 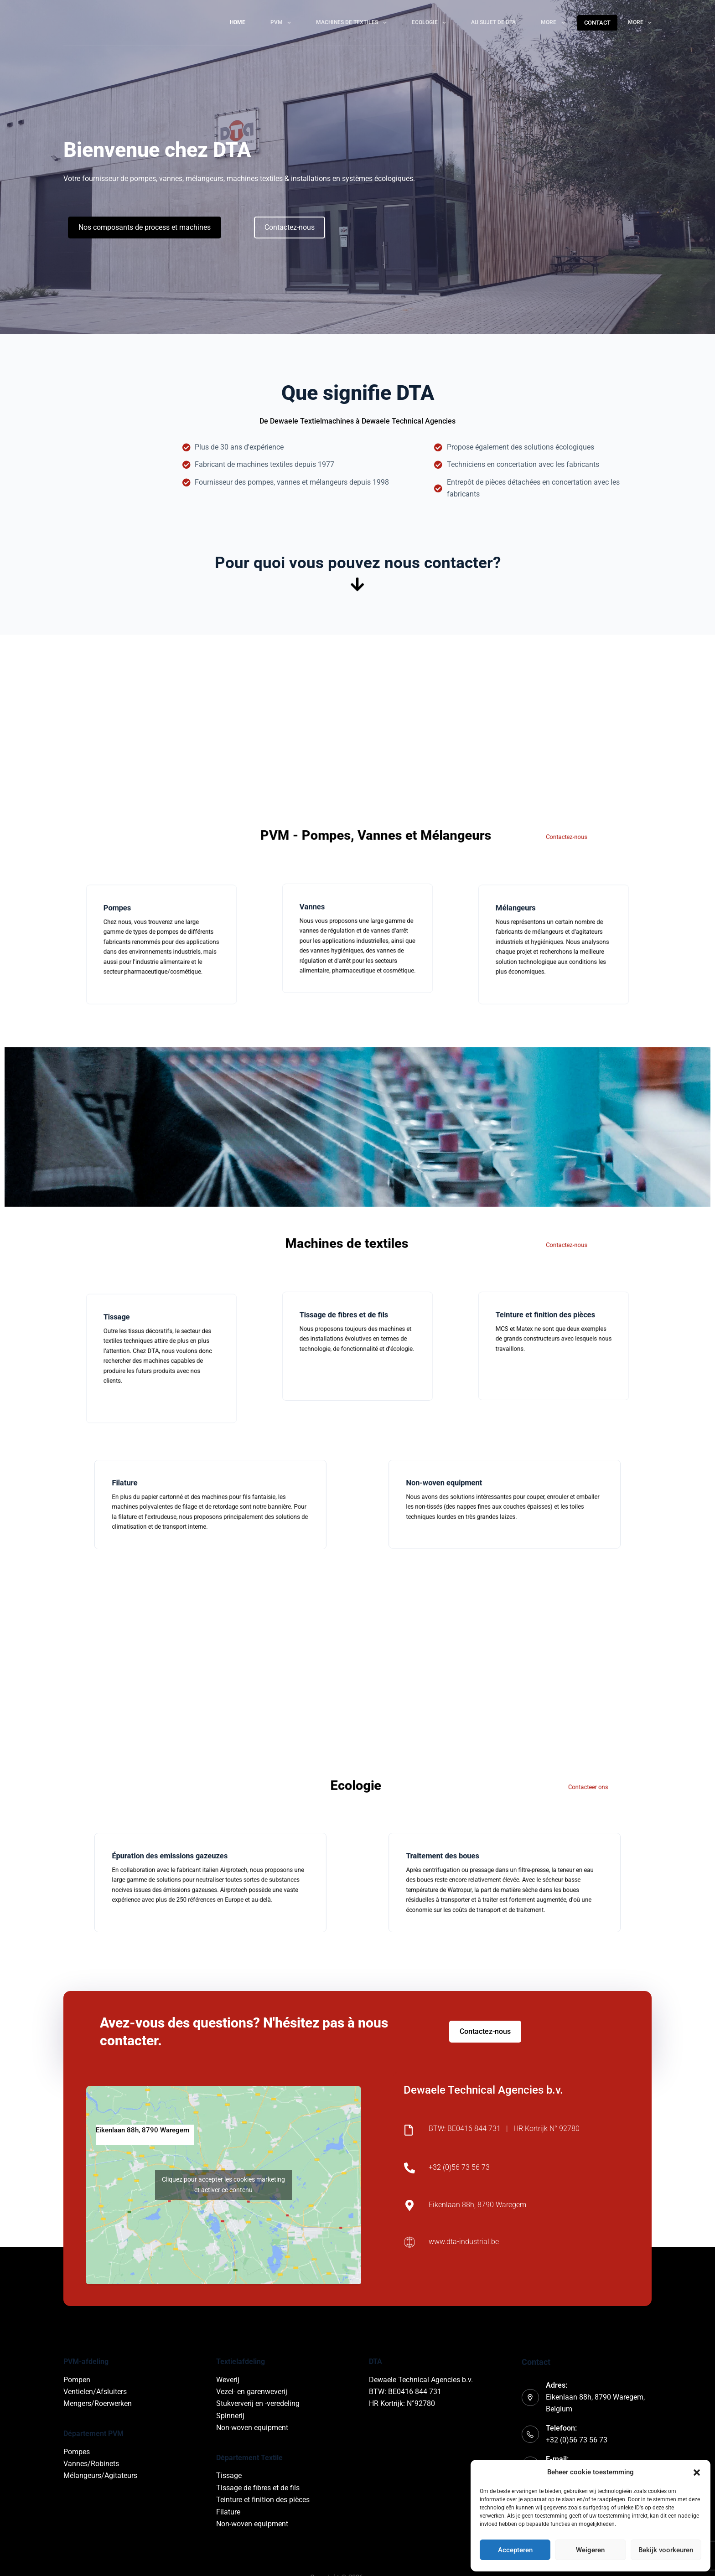 I want to click on Tissage de fibres et de fils, so click(x=258, y=2487).